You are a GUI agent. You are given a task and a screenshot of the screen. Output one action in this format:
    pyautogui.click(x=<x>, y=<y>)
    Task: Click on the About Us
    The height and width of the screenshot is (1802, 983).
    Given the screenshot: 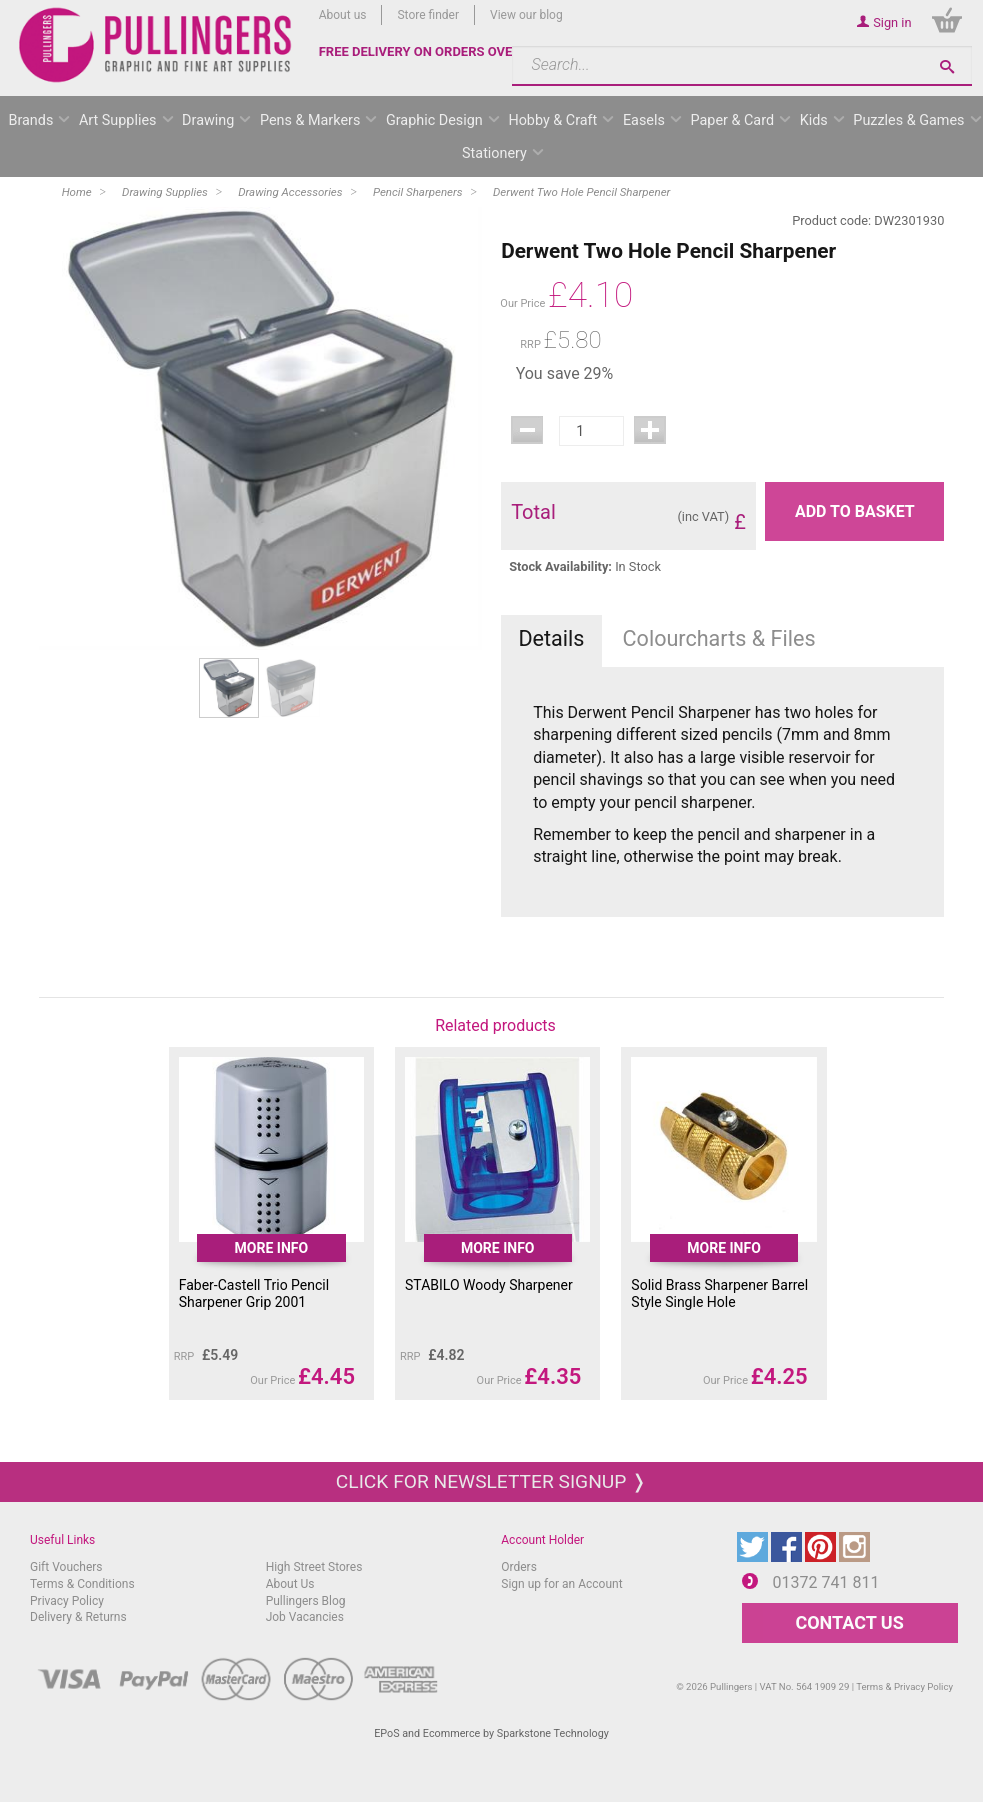 What is the action you would take?
    pyautogui.click(x=290, y=1584)
    